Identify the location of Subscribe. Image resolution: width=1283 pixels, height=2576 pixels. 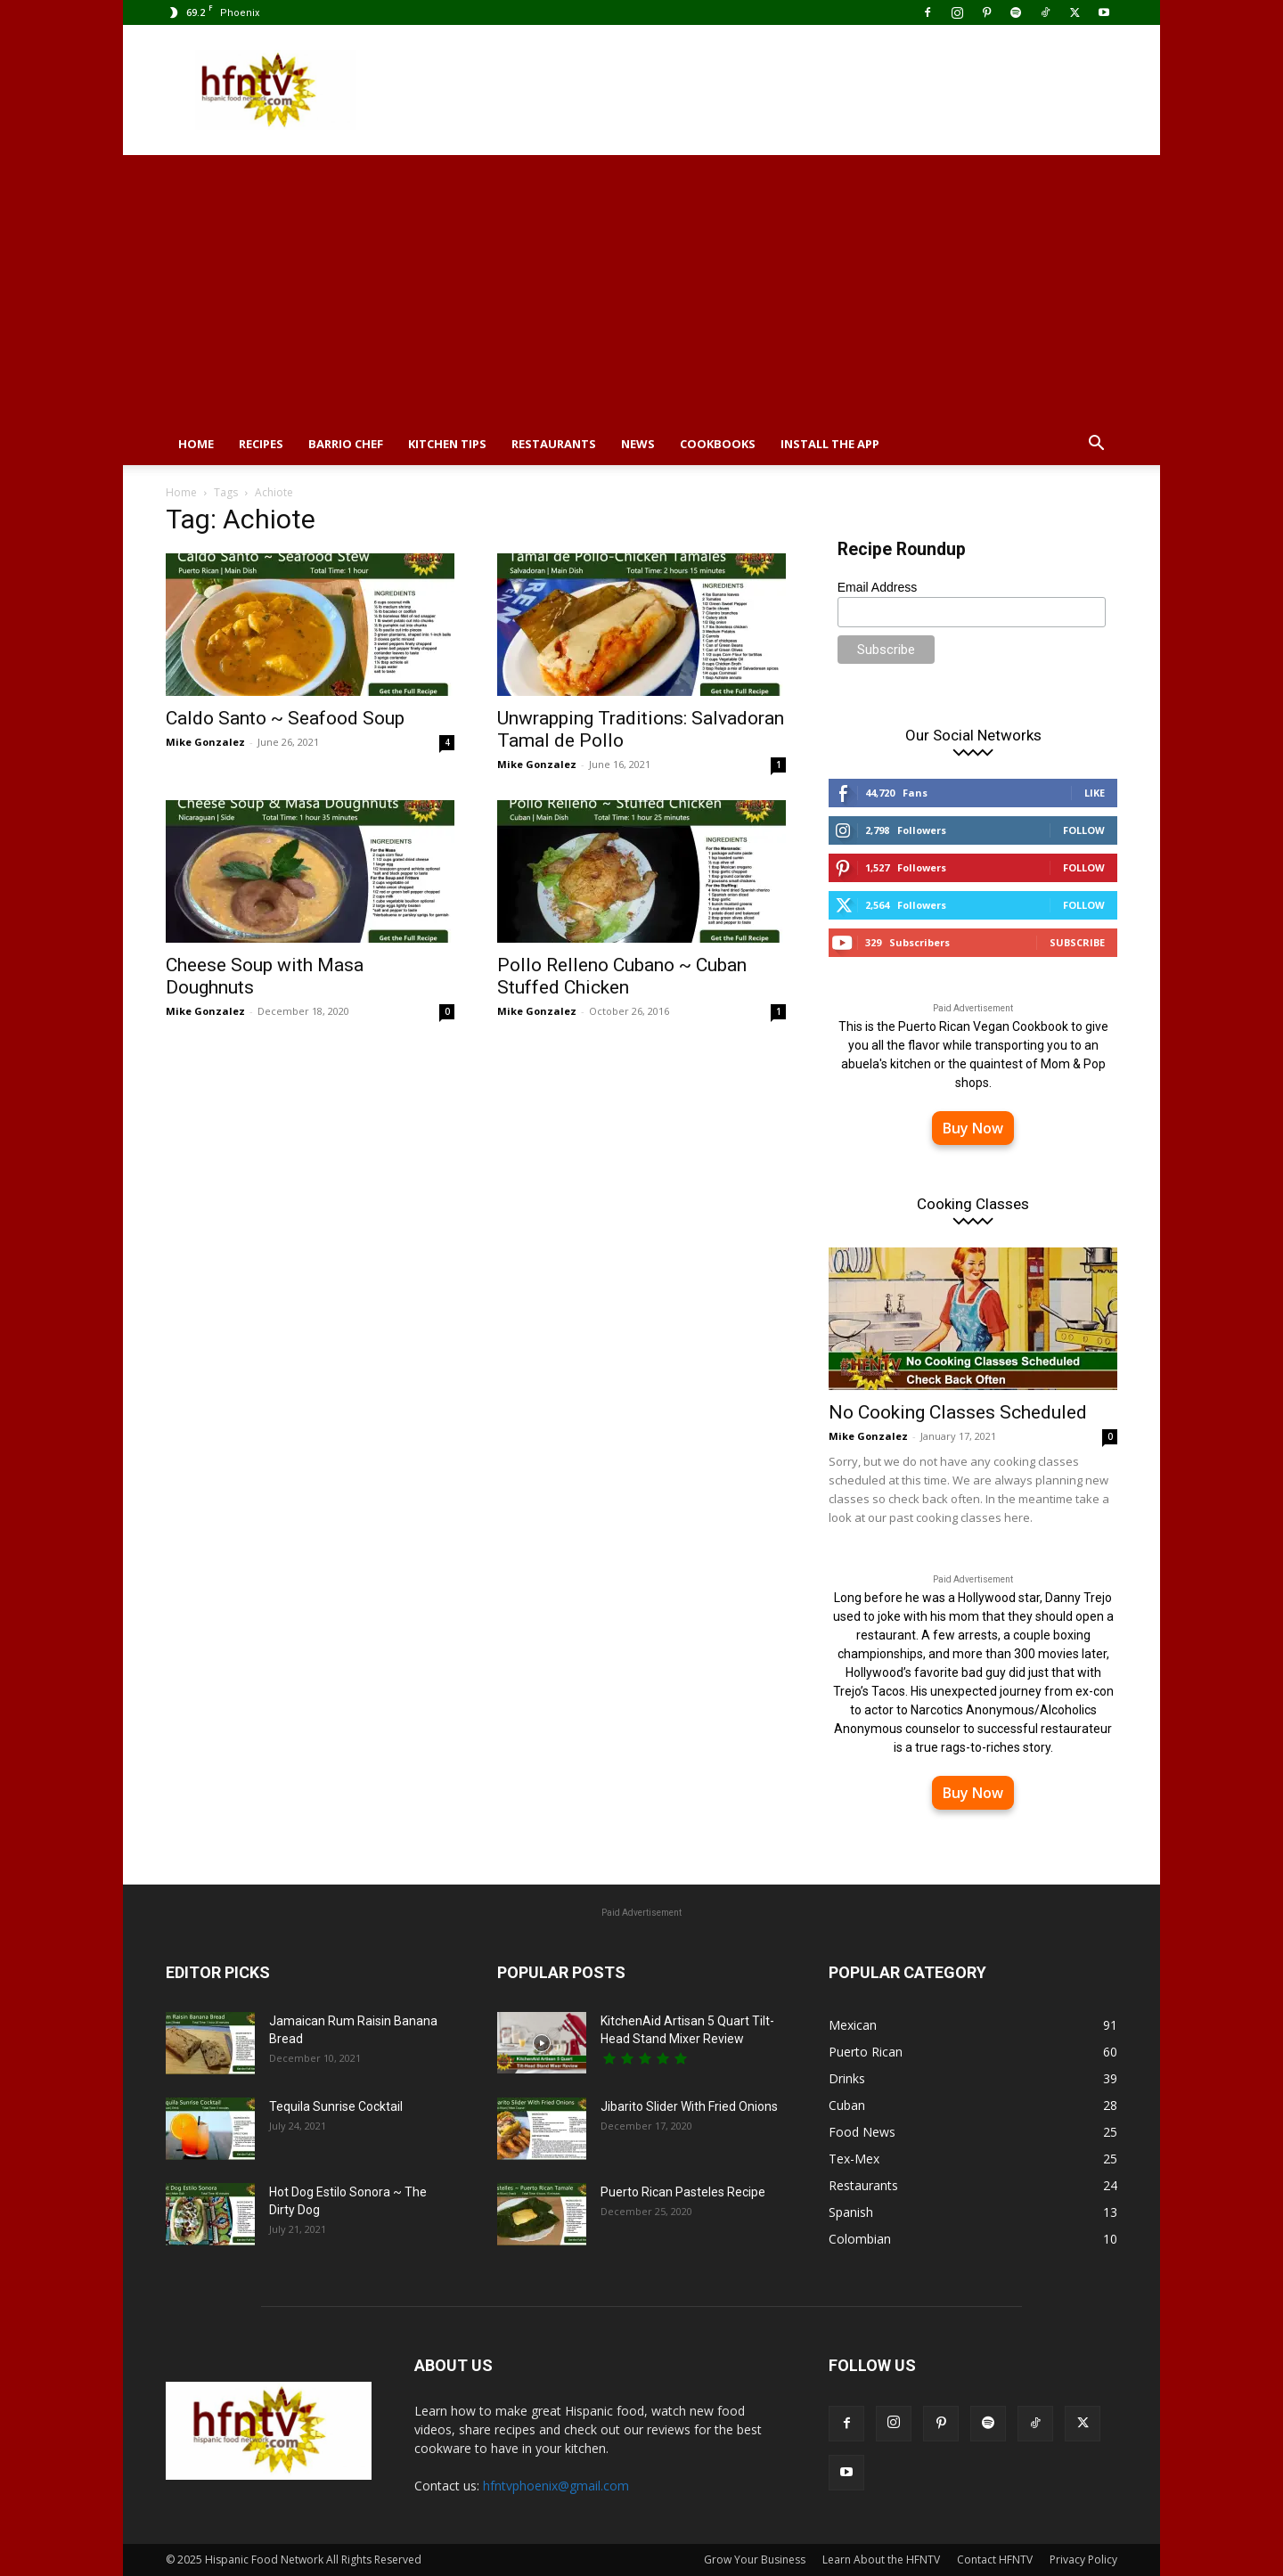
(1077, 942).